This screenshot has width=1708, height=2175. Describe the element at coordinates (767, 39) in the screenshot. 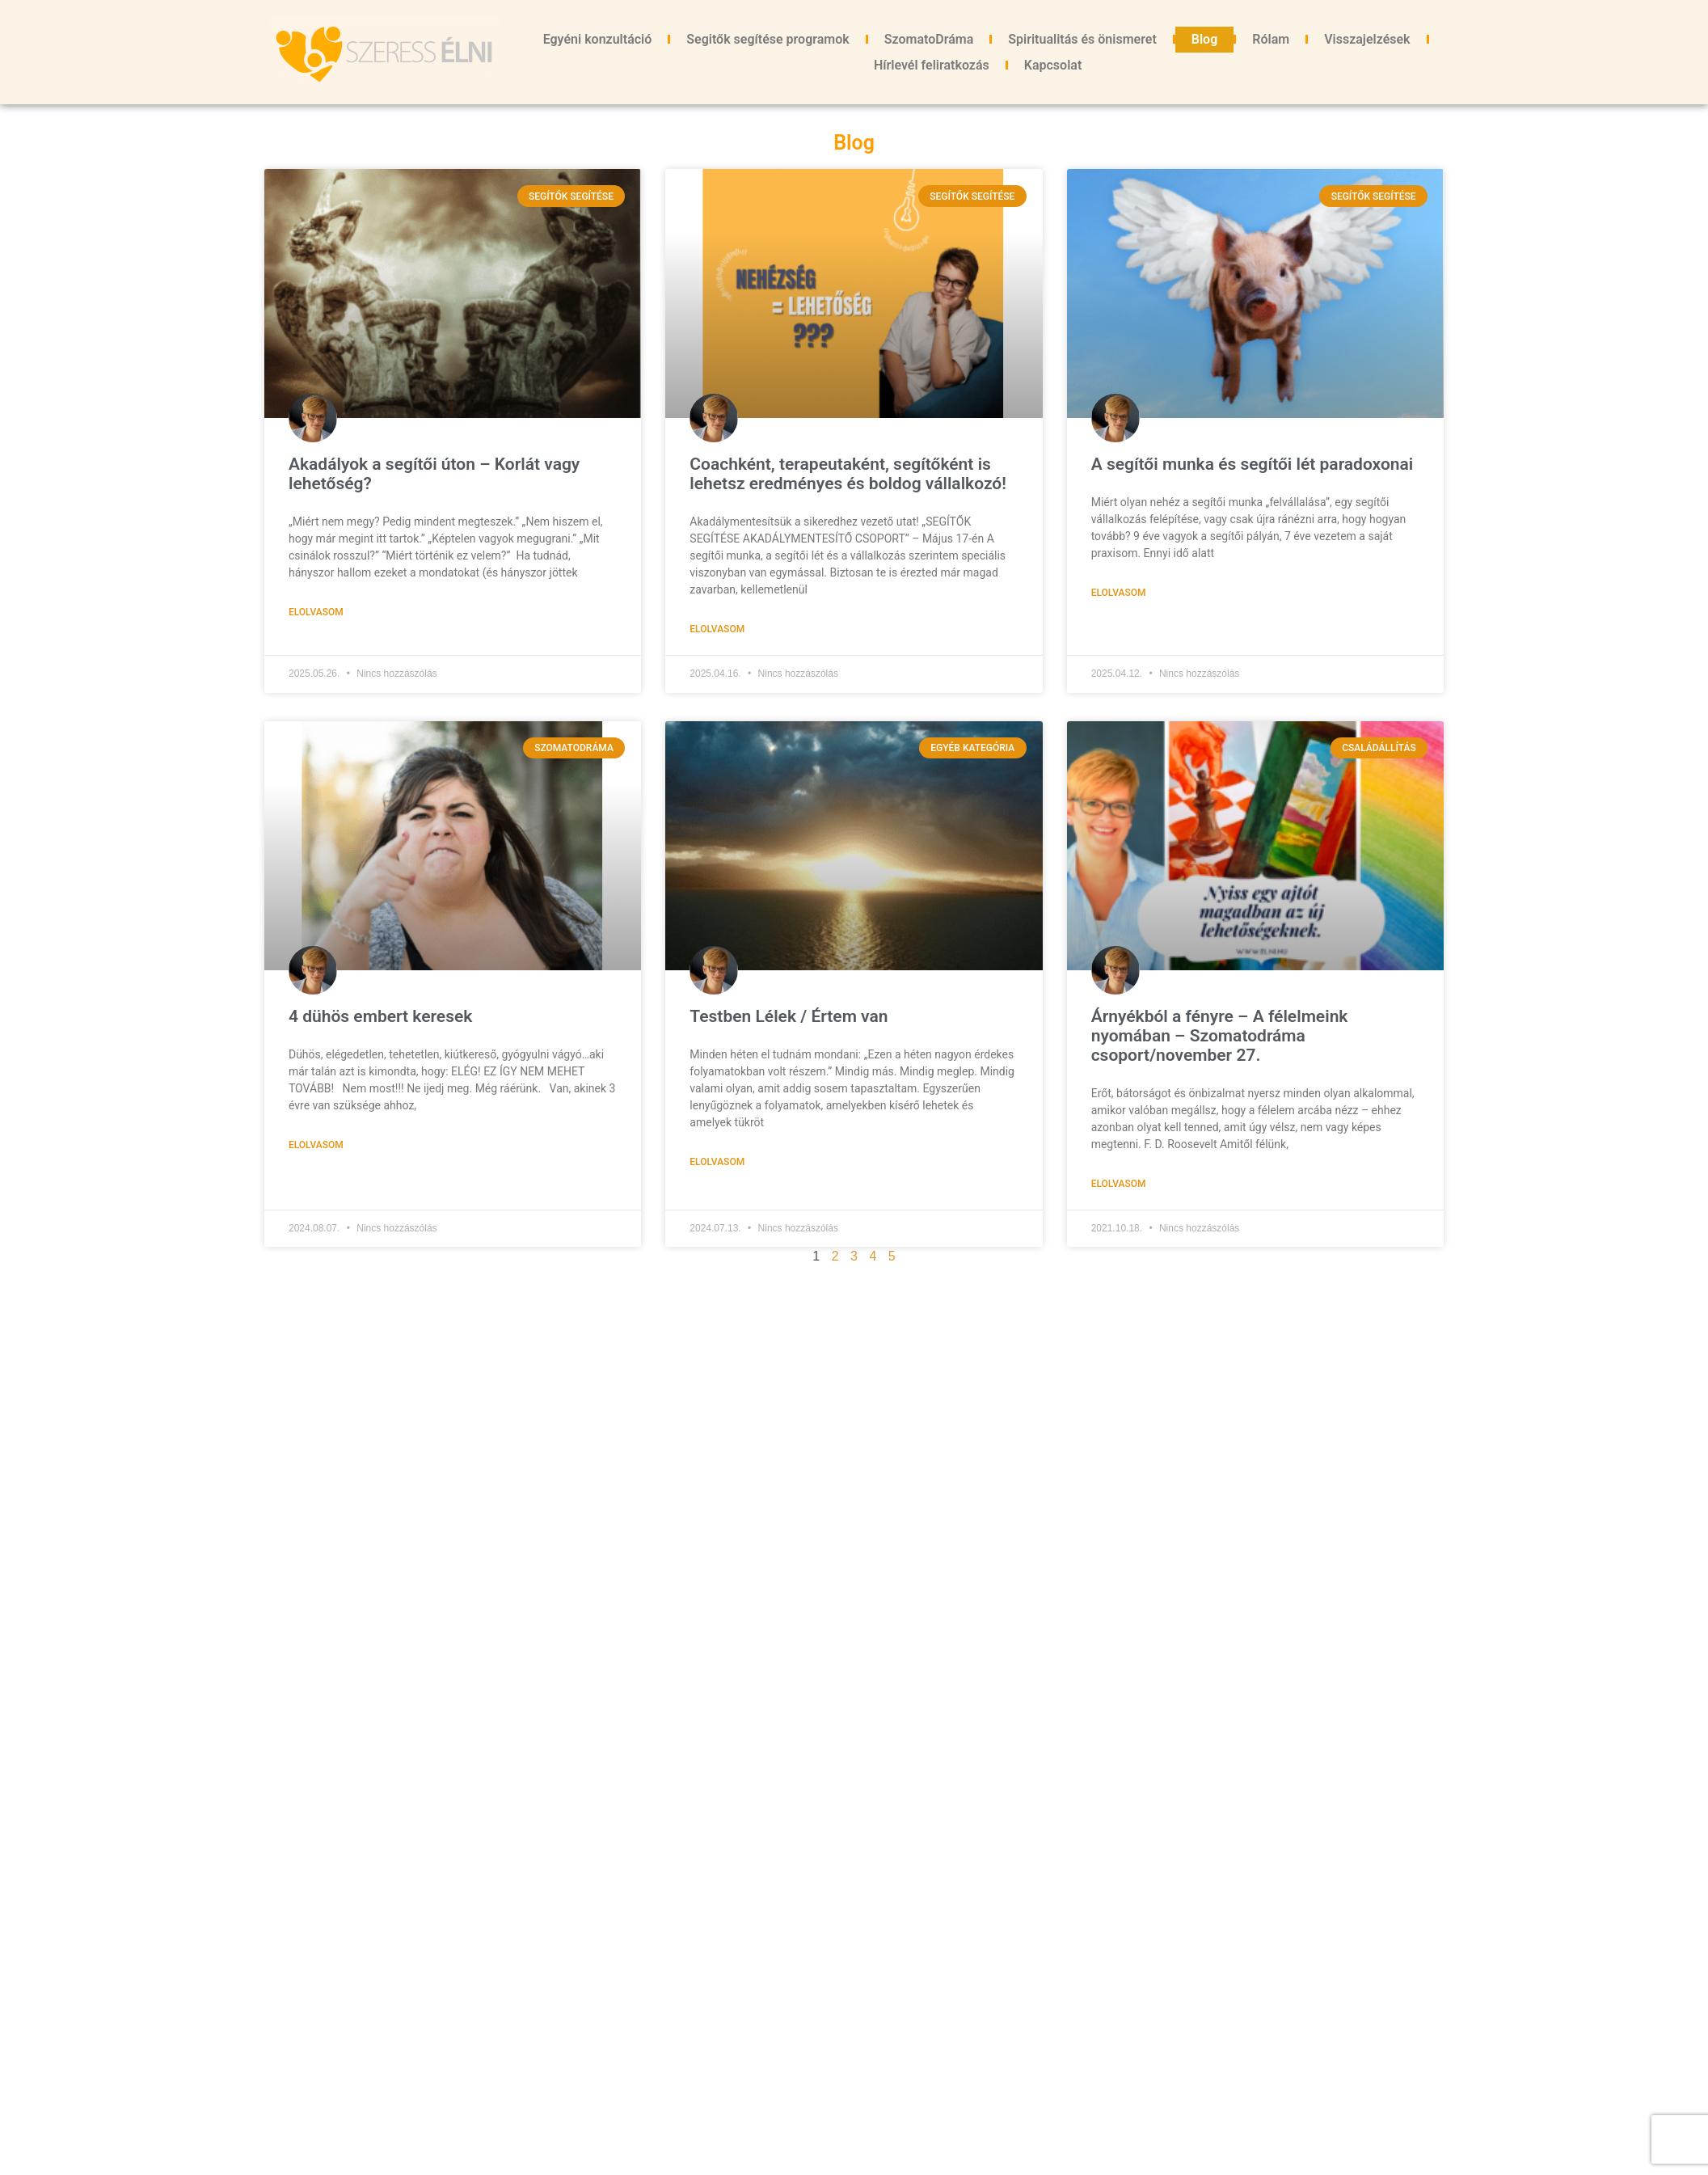

I see `Segitők segítése programok` at that location.